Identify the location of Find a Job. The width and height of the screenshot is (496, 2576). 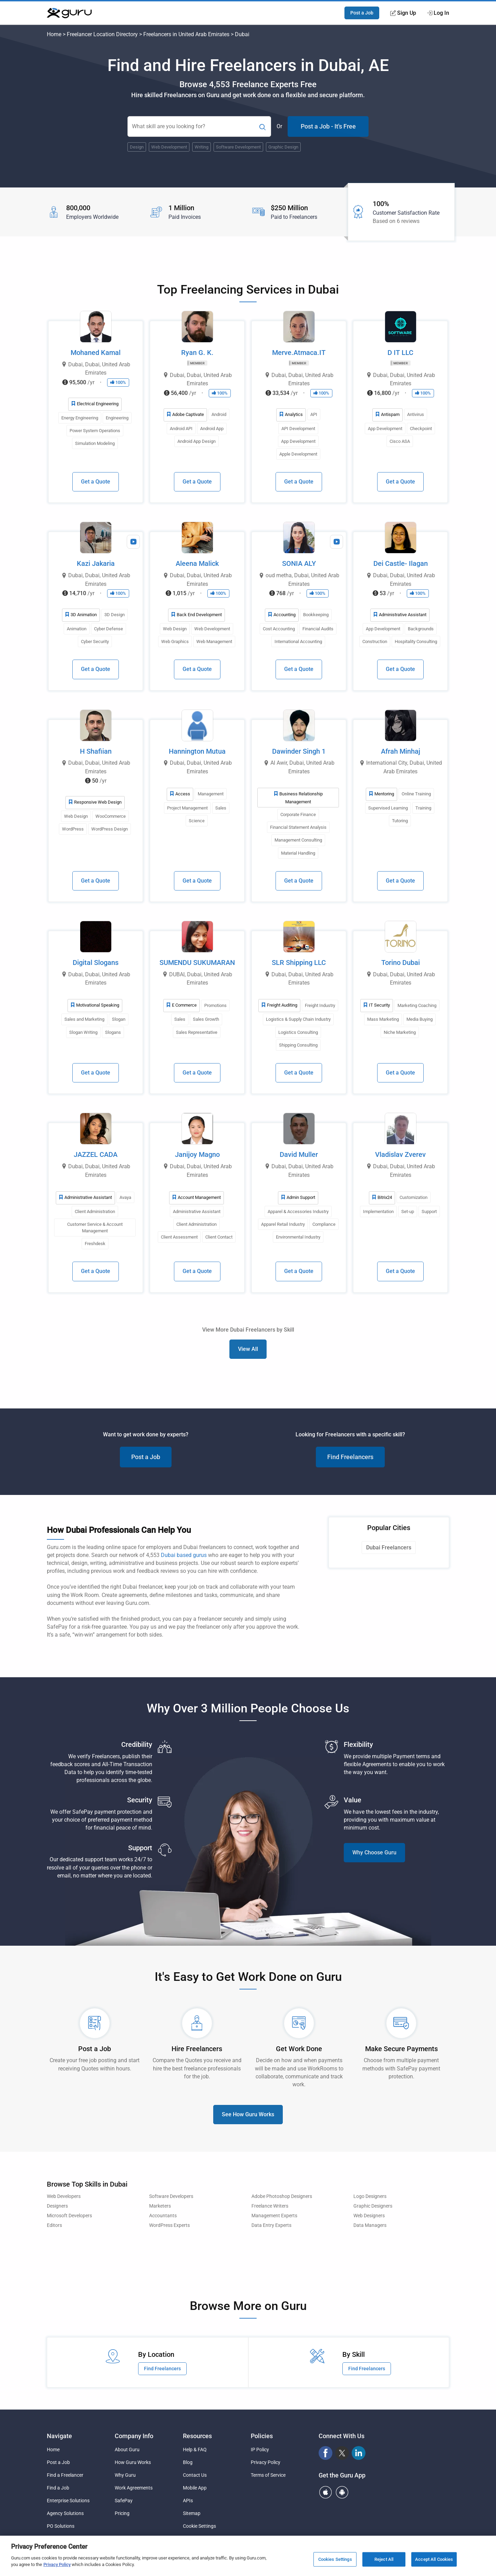
(58, 2488).